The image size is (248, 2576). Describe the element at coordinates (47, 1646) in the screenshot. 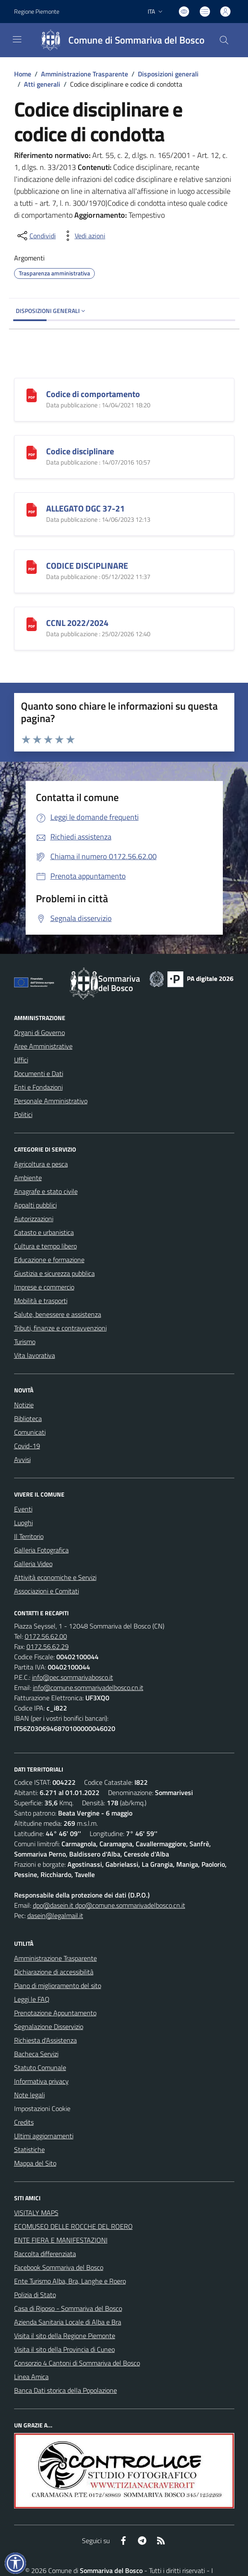

I see `0172.56.62.29` at that location.